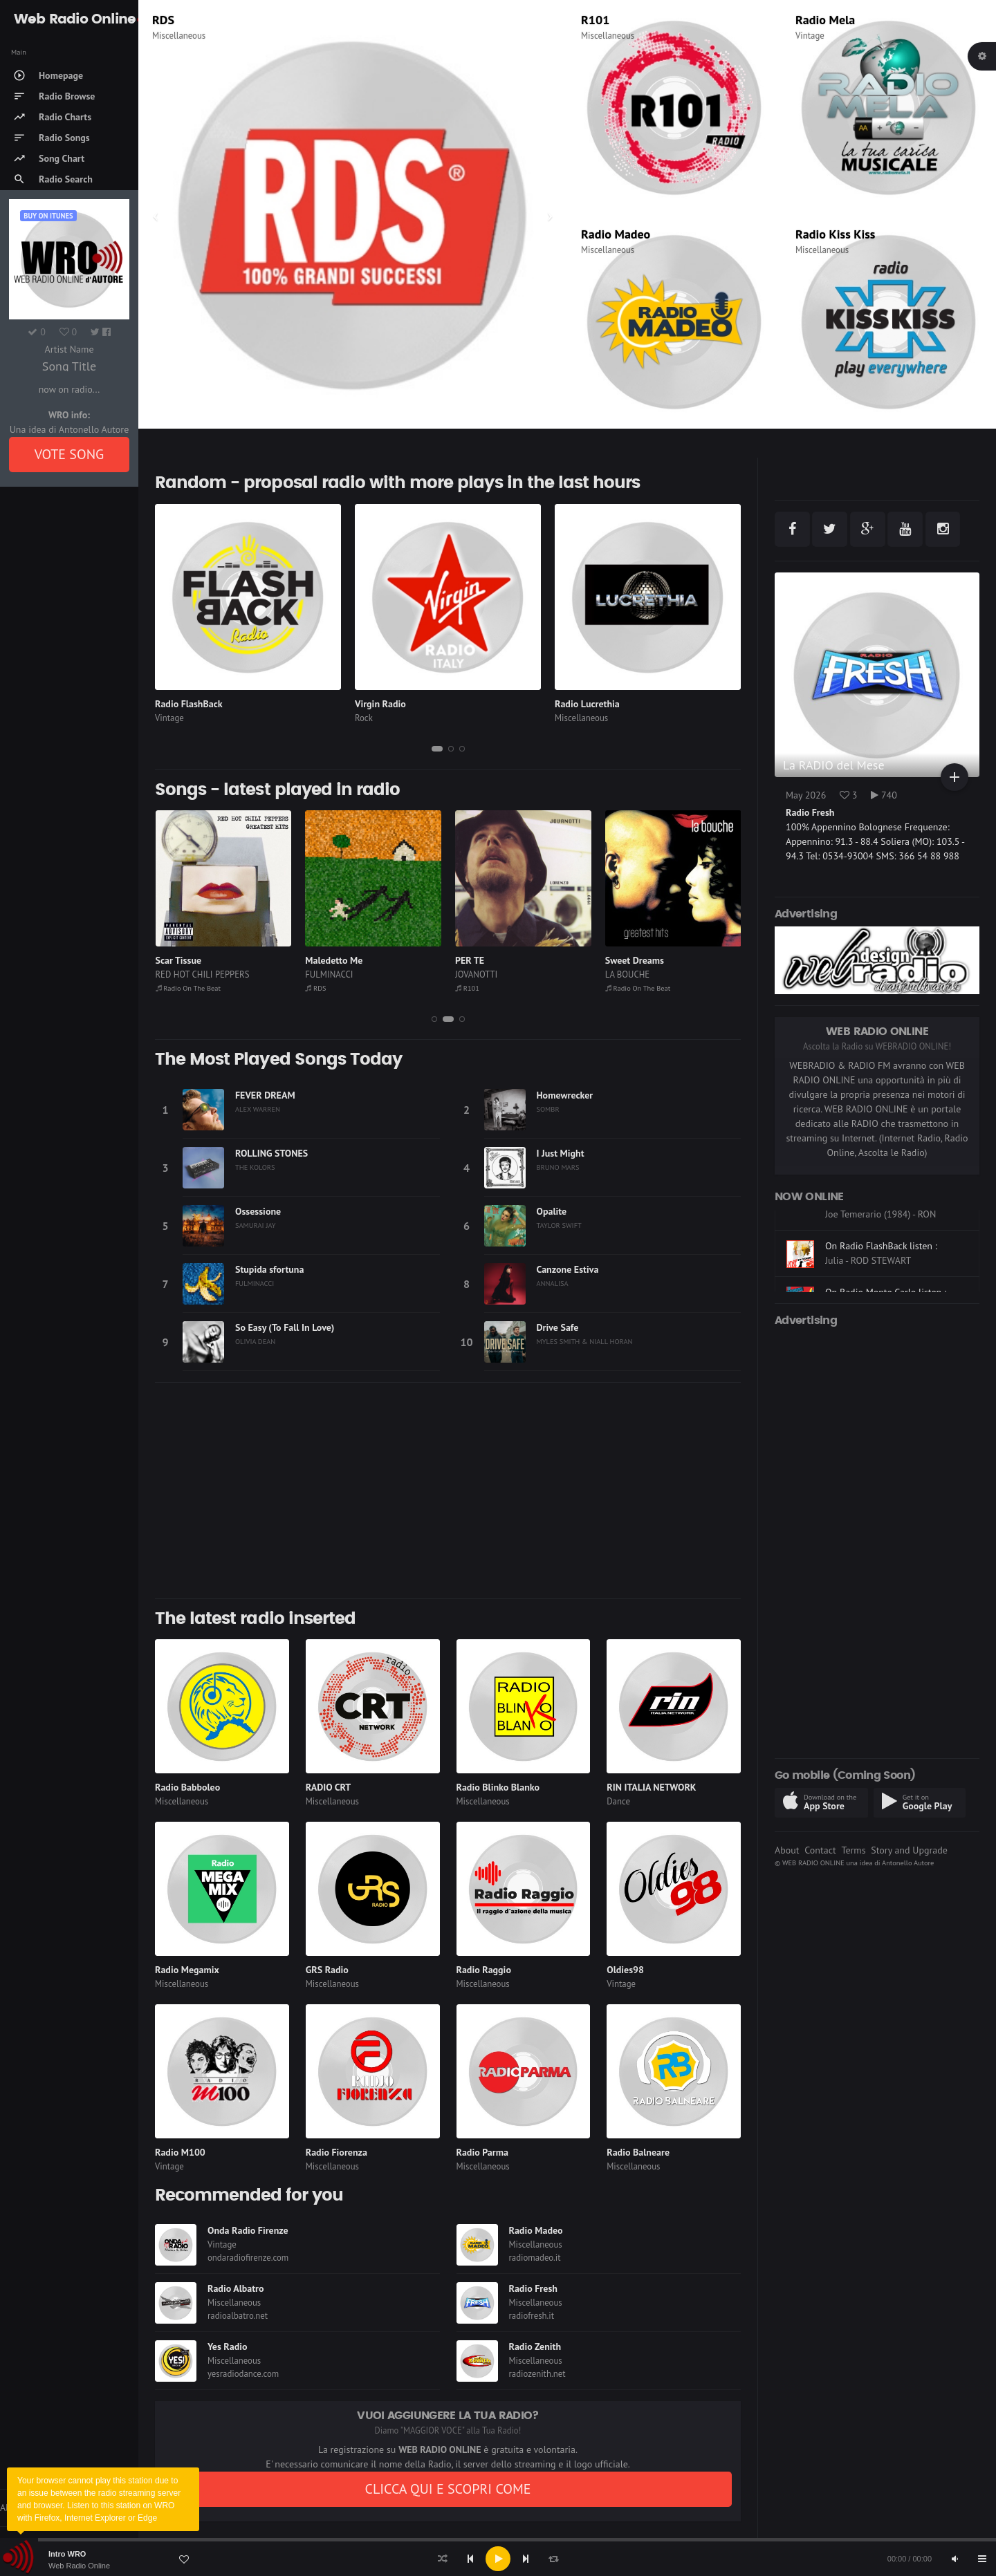  I want to click on Story and Upgrade, so click(909, 1850).